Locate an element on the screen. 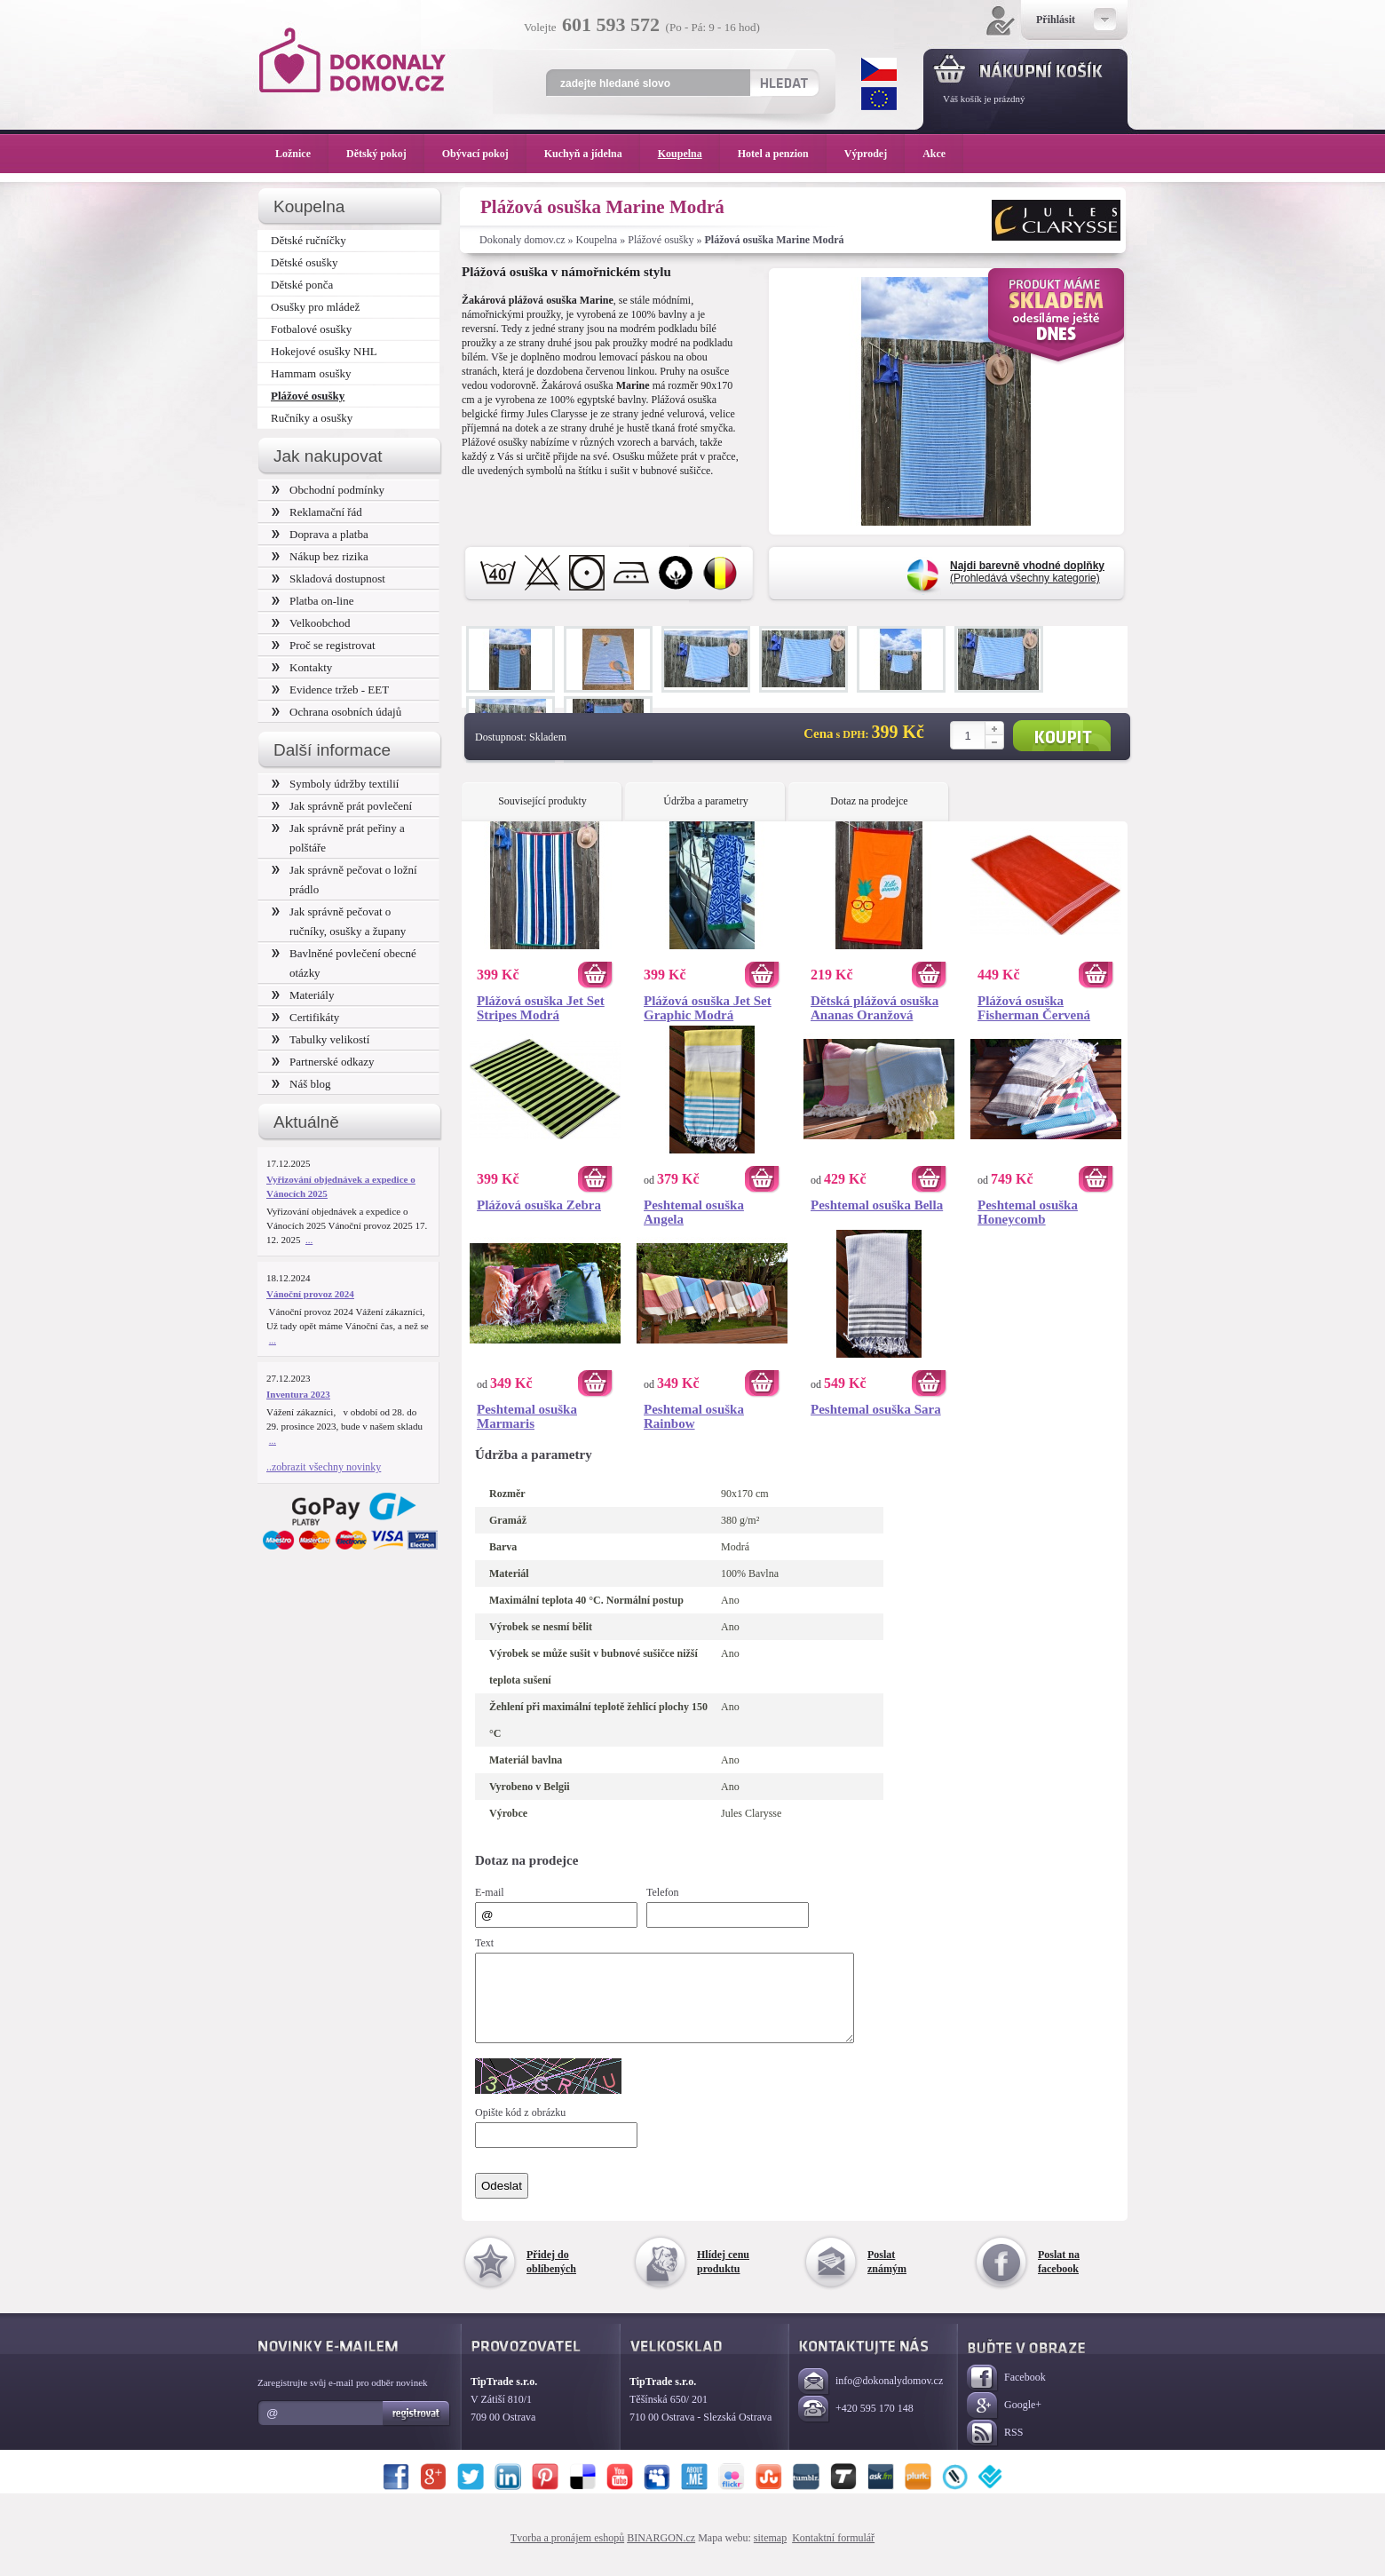 The image size is (1385, 2576). Poslat na facebook is located at coordinates (1059, 2277).